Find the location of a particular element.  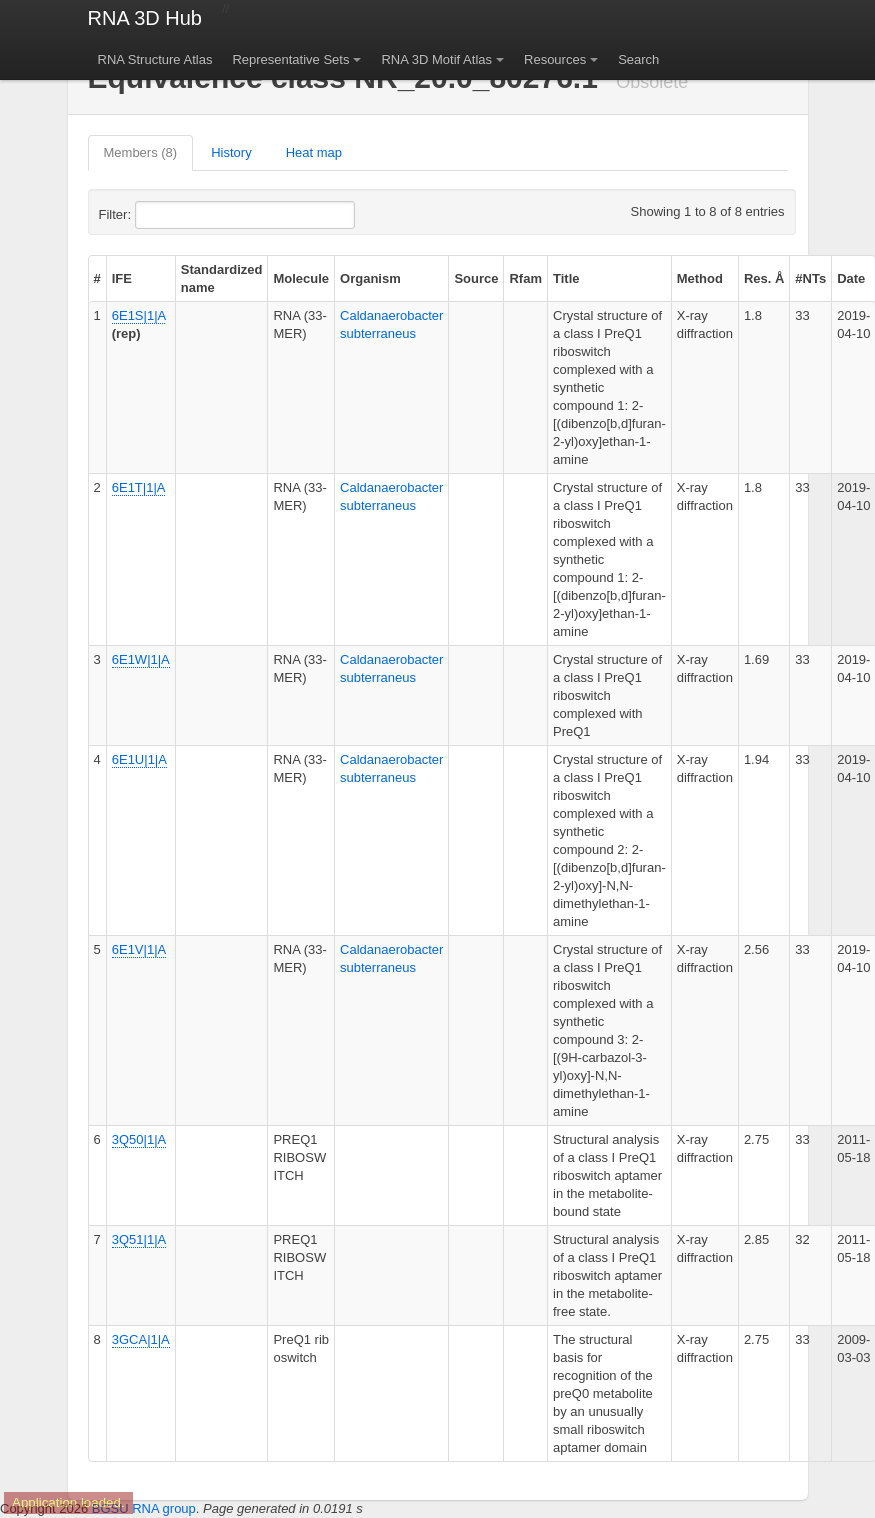

Molecule [columnheader] is located at coordinates (301, 278).